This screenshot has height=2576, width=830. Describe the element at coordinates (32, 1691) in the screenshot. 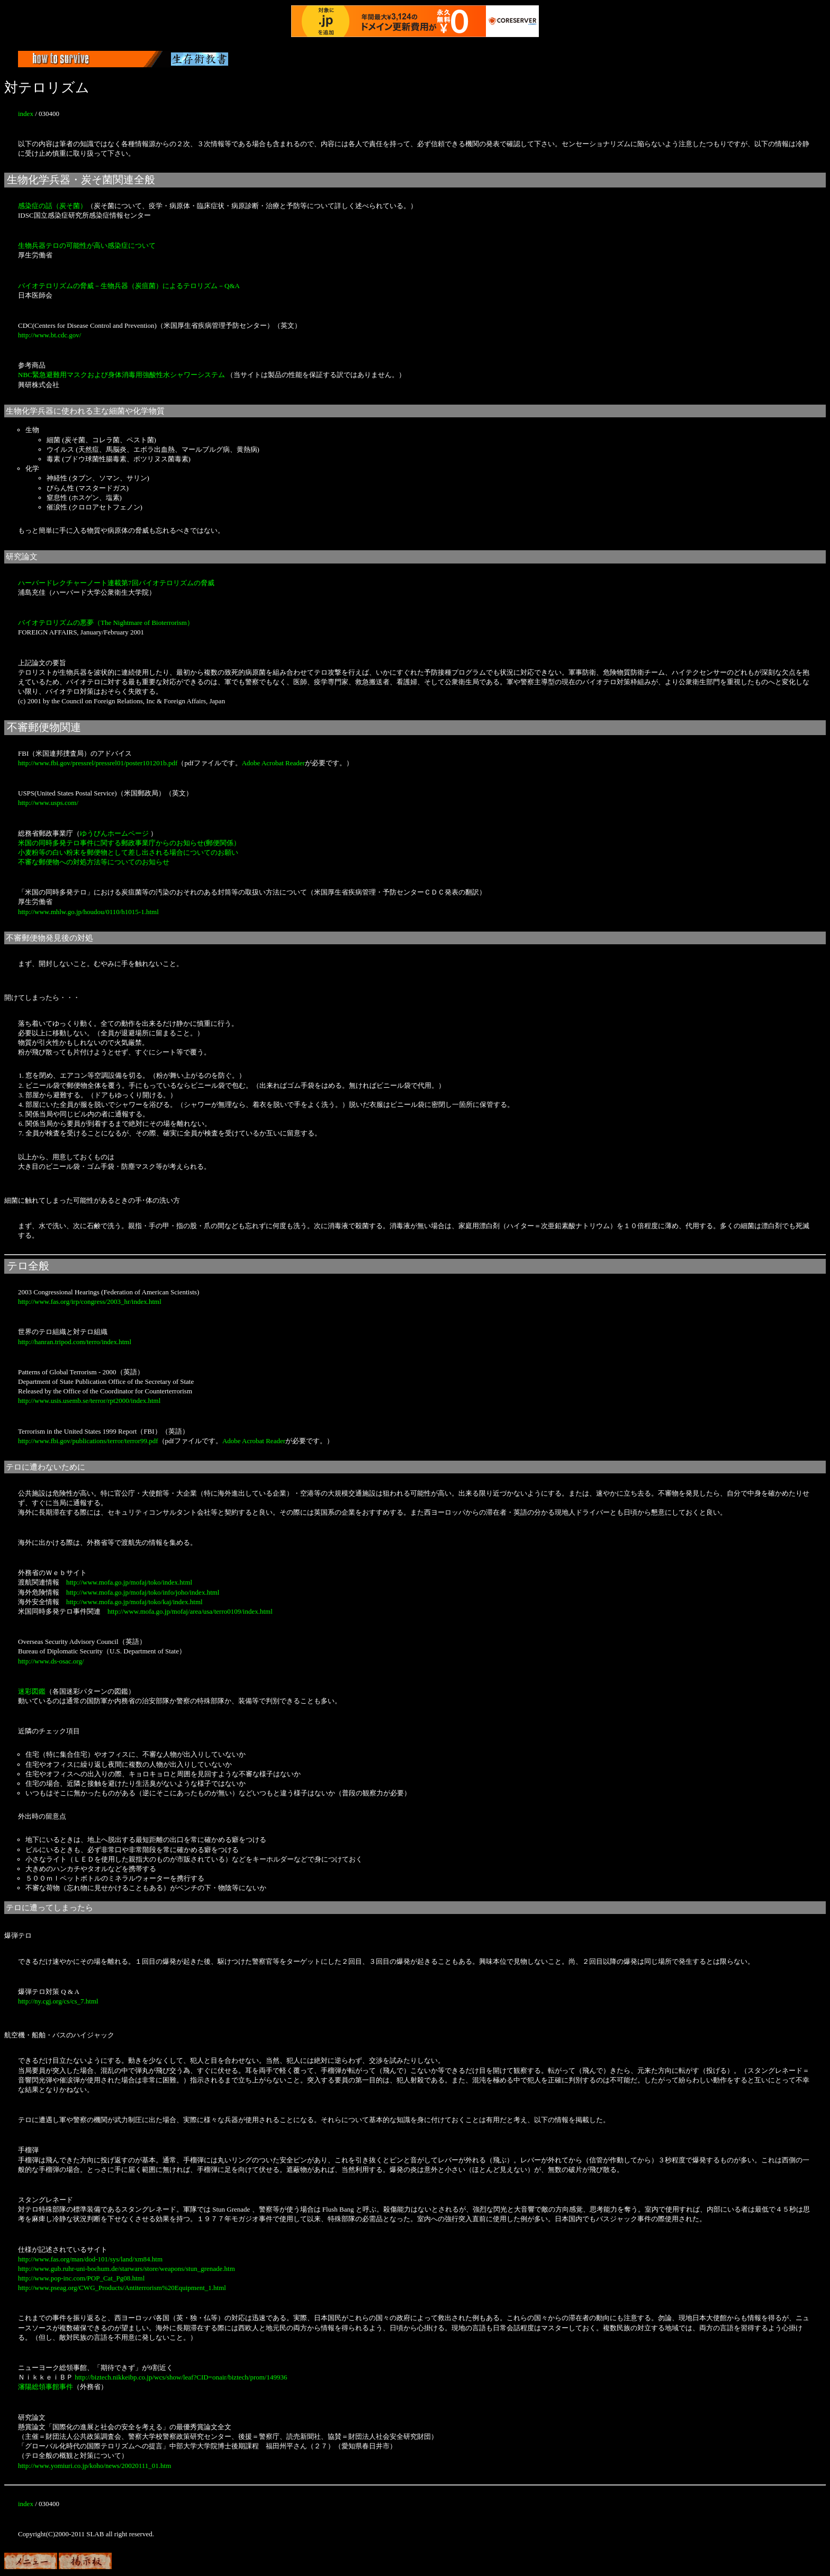

I see `迷彩図鑑` at that location.